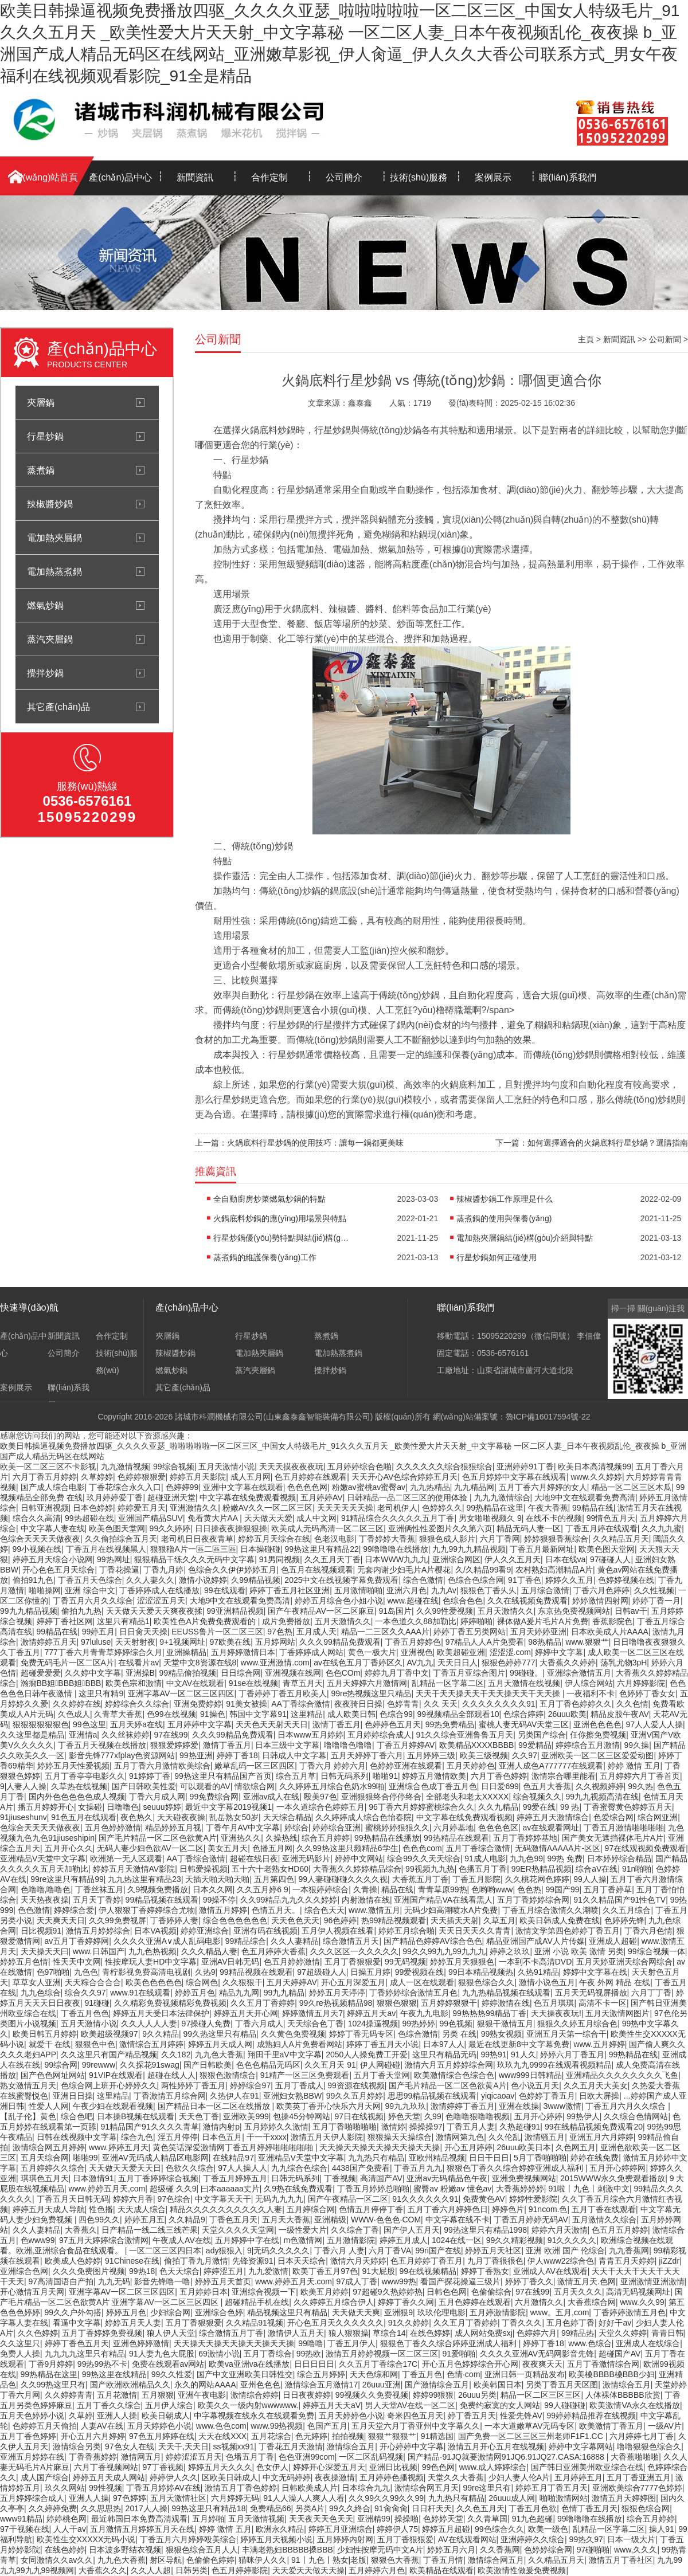 This screenshot has height=2576, width=688. What do you see at coordinates (73, 2312) in the screenshot?
I see `99久久户外勾搭` at bounding box center [73, 2312].